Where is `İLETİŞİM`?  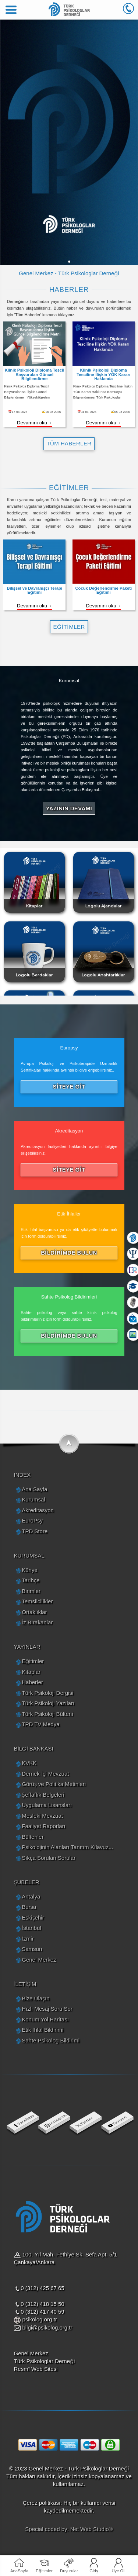
İLETİŞİM is located at coordinates (25, 1984).